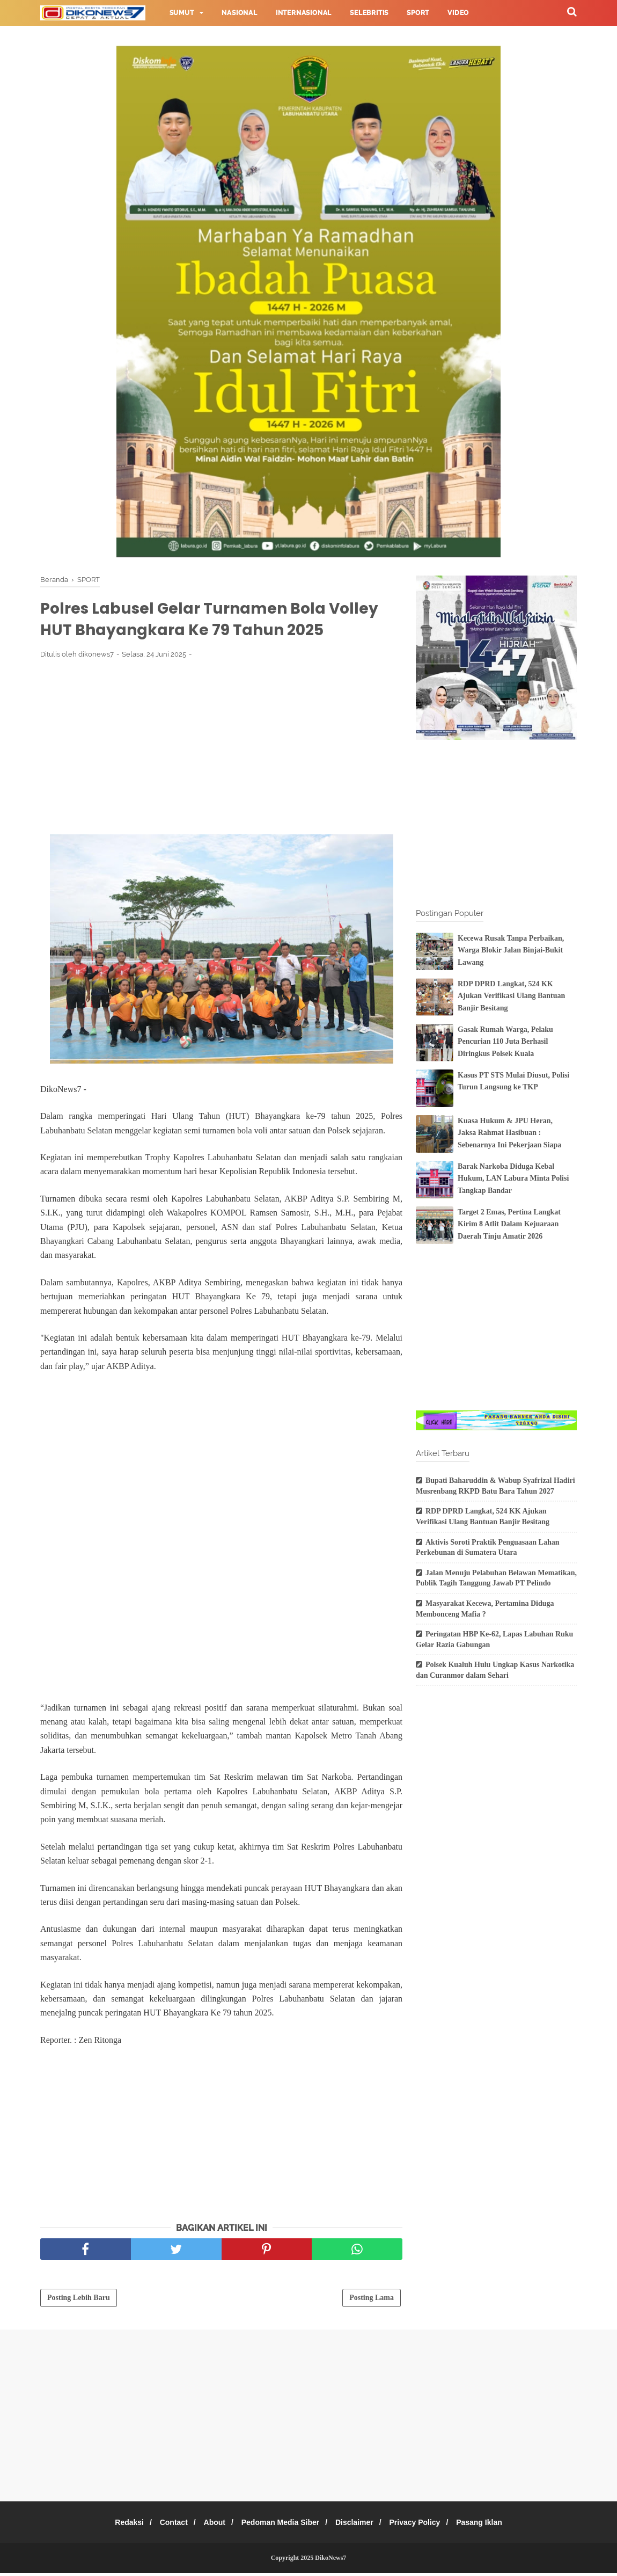 The width and height of the screenshot is (617, 2576). Describe the element at coordinates (505, 1041) in the screenshot. I see `Gasak Rumah Warga, Pelaku Pencurian 110 Juta Berhasil Diringkus Polsek Kuala` at that location.